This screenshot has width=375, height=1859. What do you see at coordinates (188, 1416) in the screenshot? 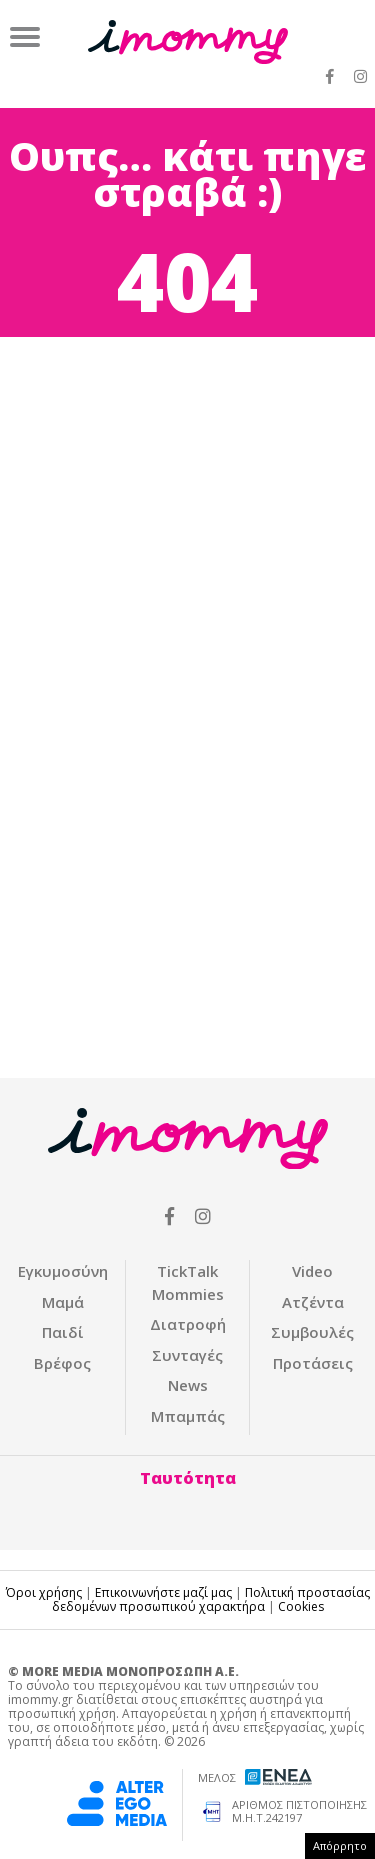
I see `Μπαμπάς` at bounding box center [188, 1416].